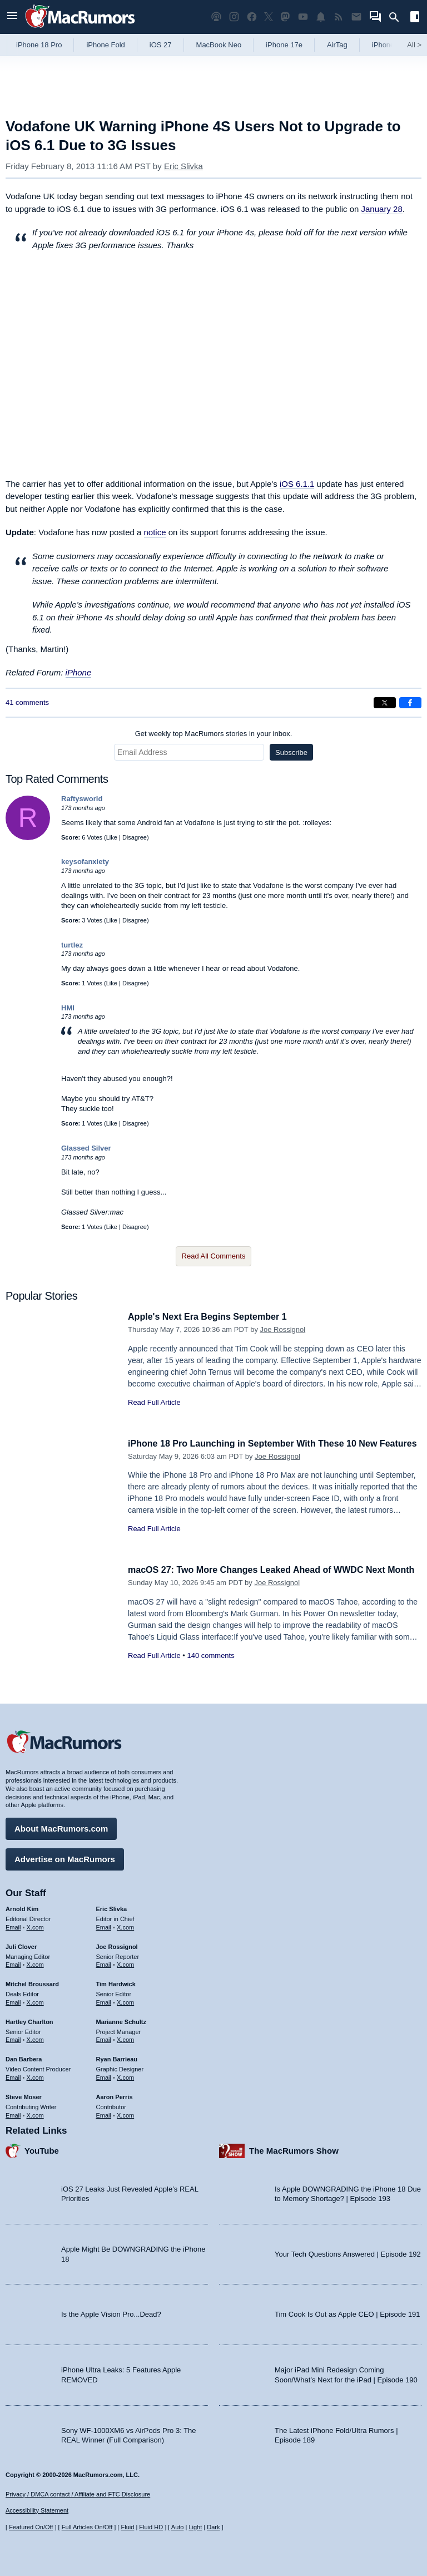 This screenshot has width=427, height=2576. I want to click on Auto [Turn on Automatic Light or Dark Mode], so click(177, 2527).